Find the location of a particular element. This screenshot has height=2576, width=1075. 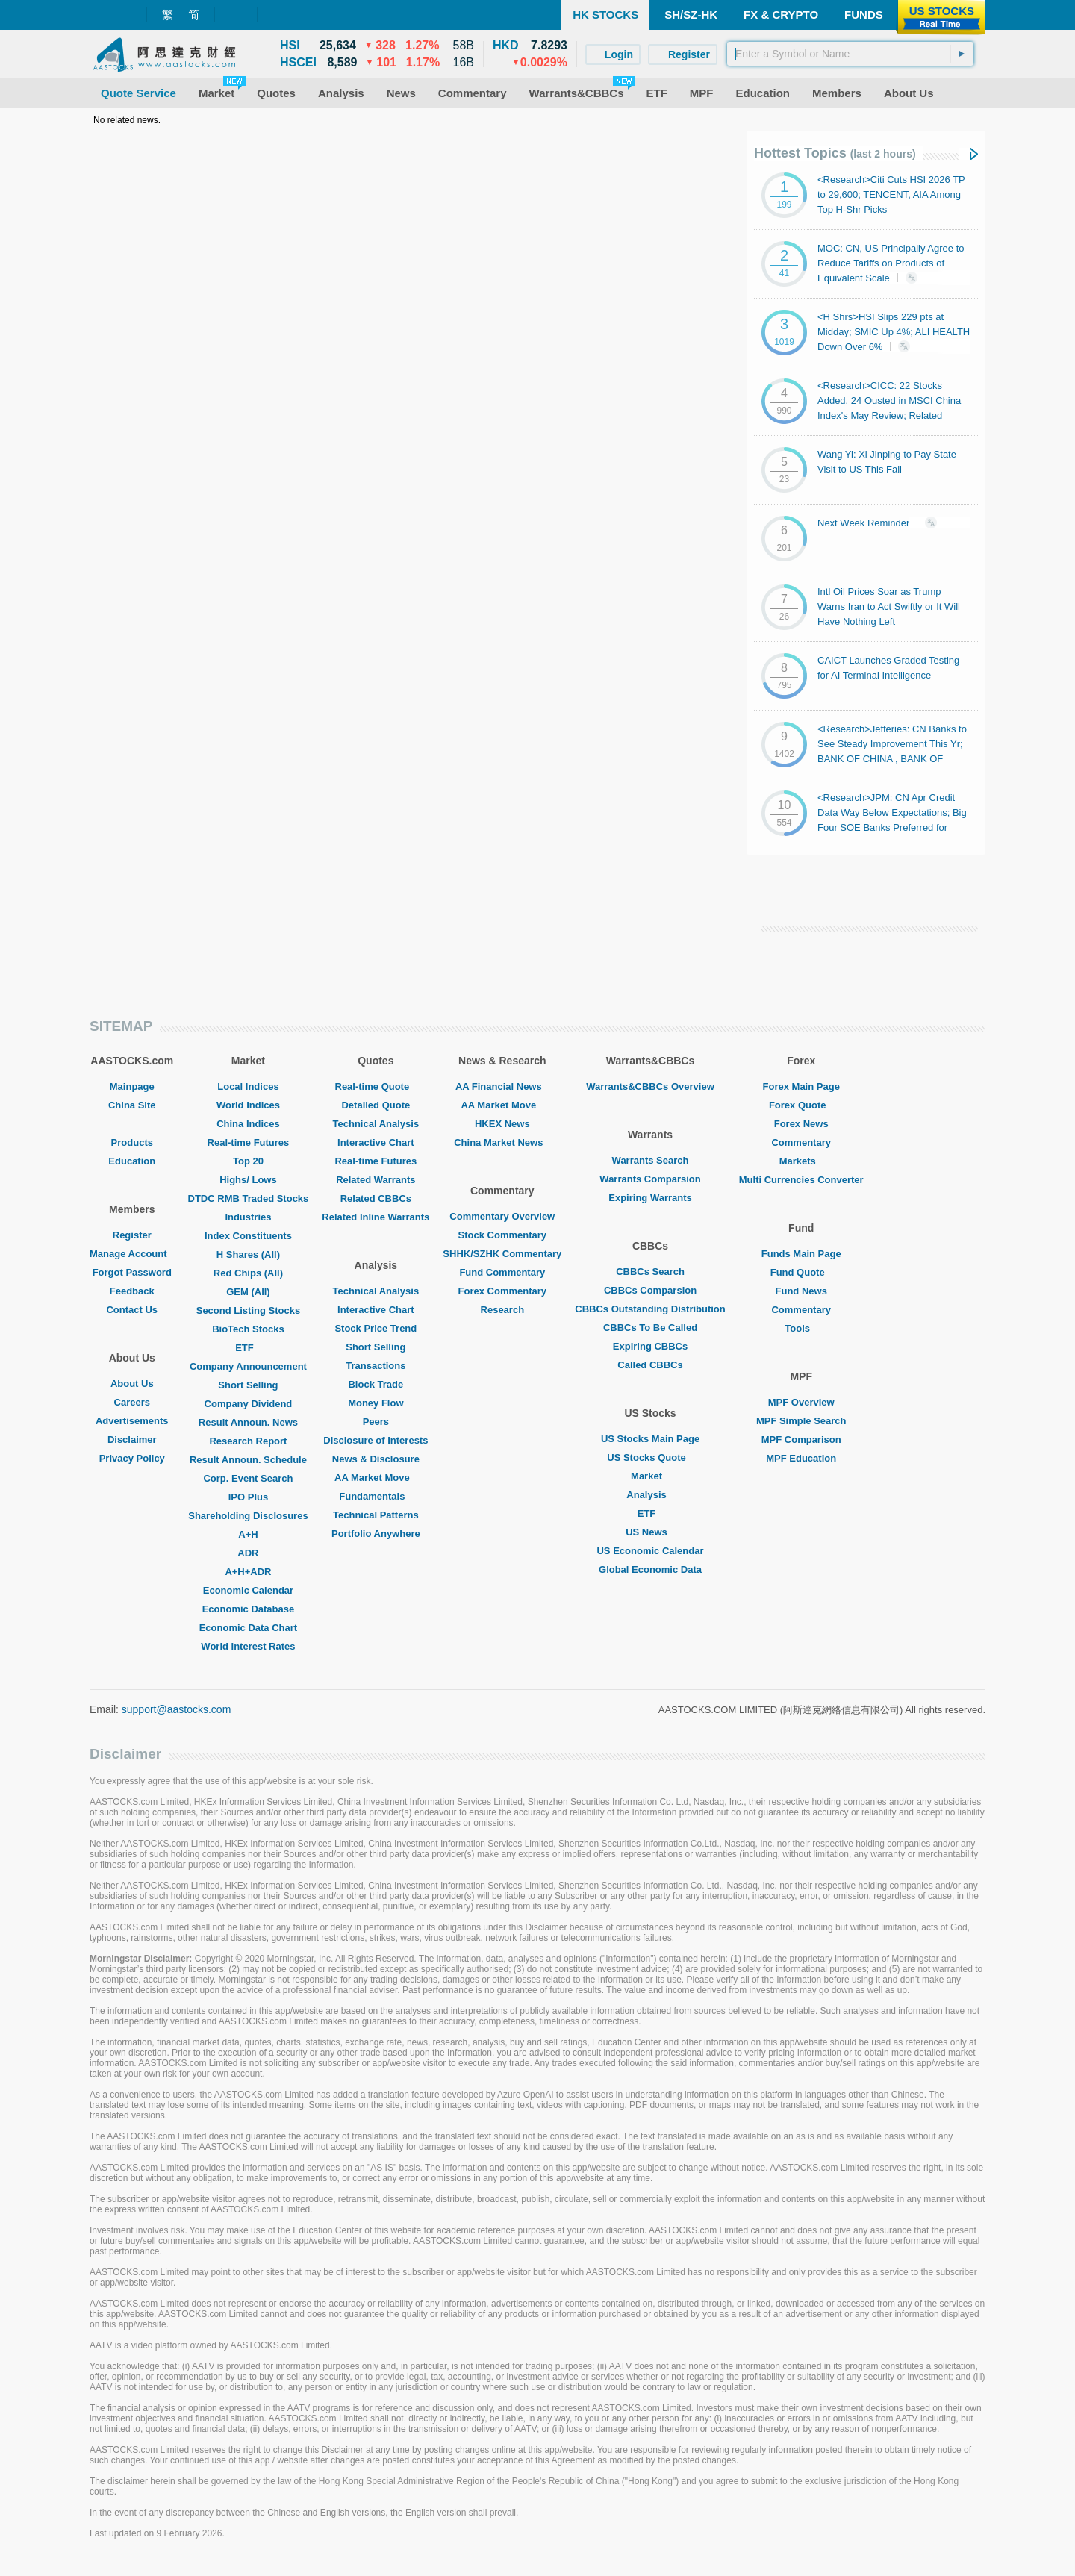

Warrants Comparsion is located at coordinates (649, 1179).